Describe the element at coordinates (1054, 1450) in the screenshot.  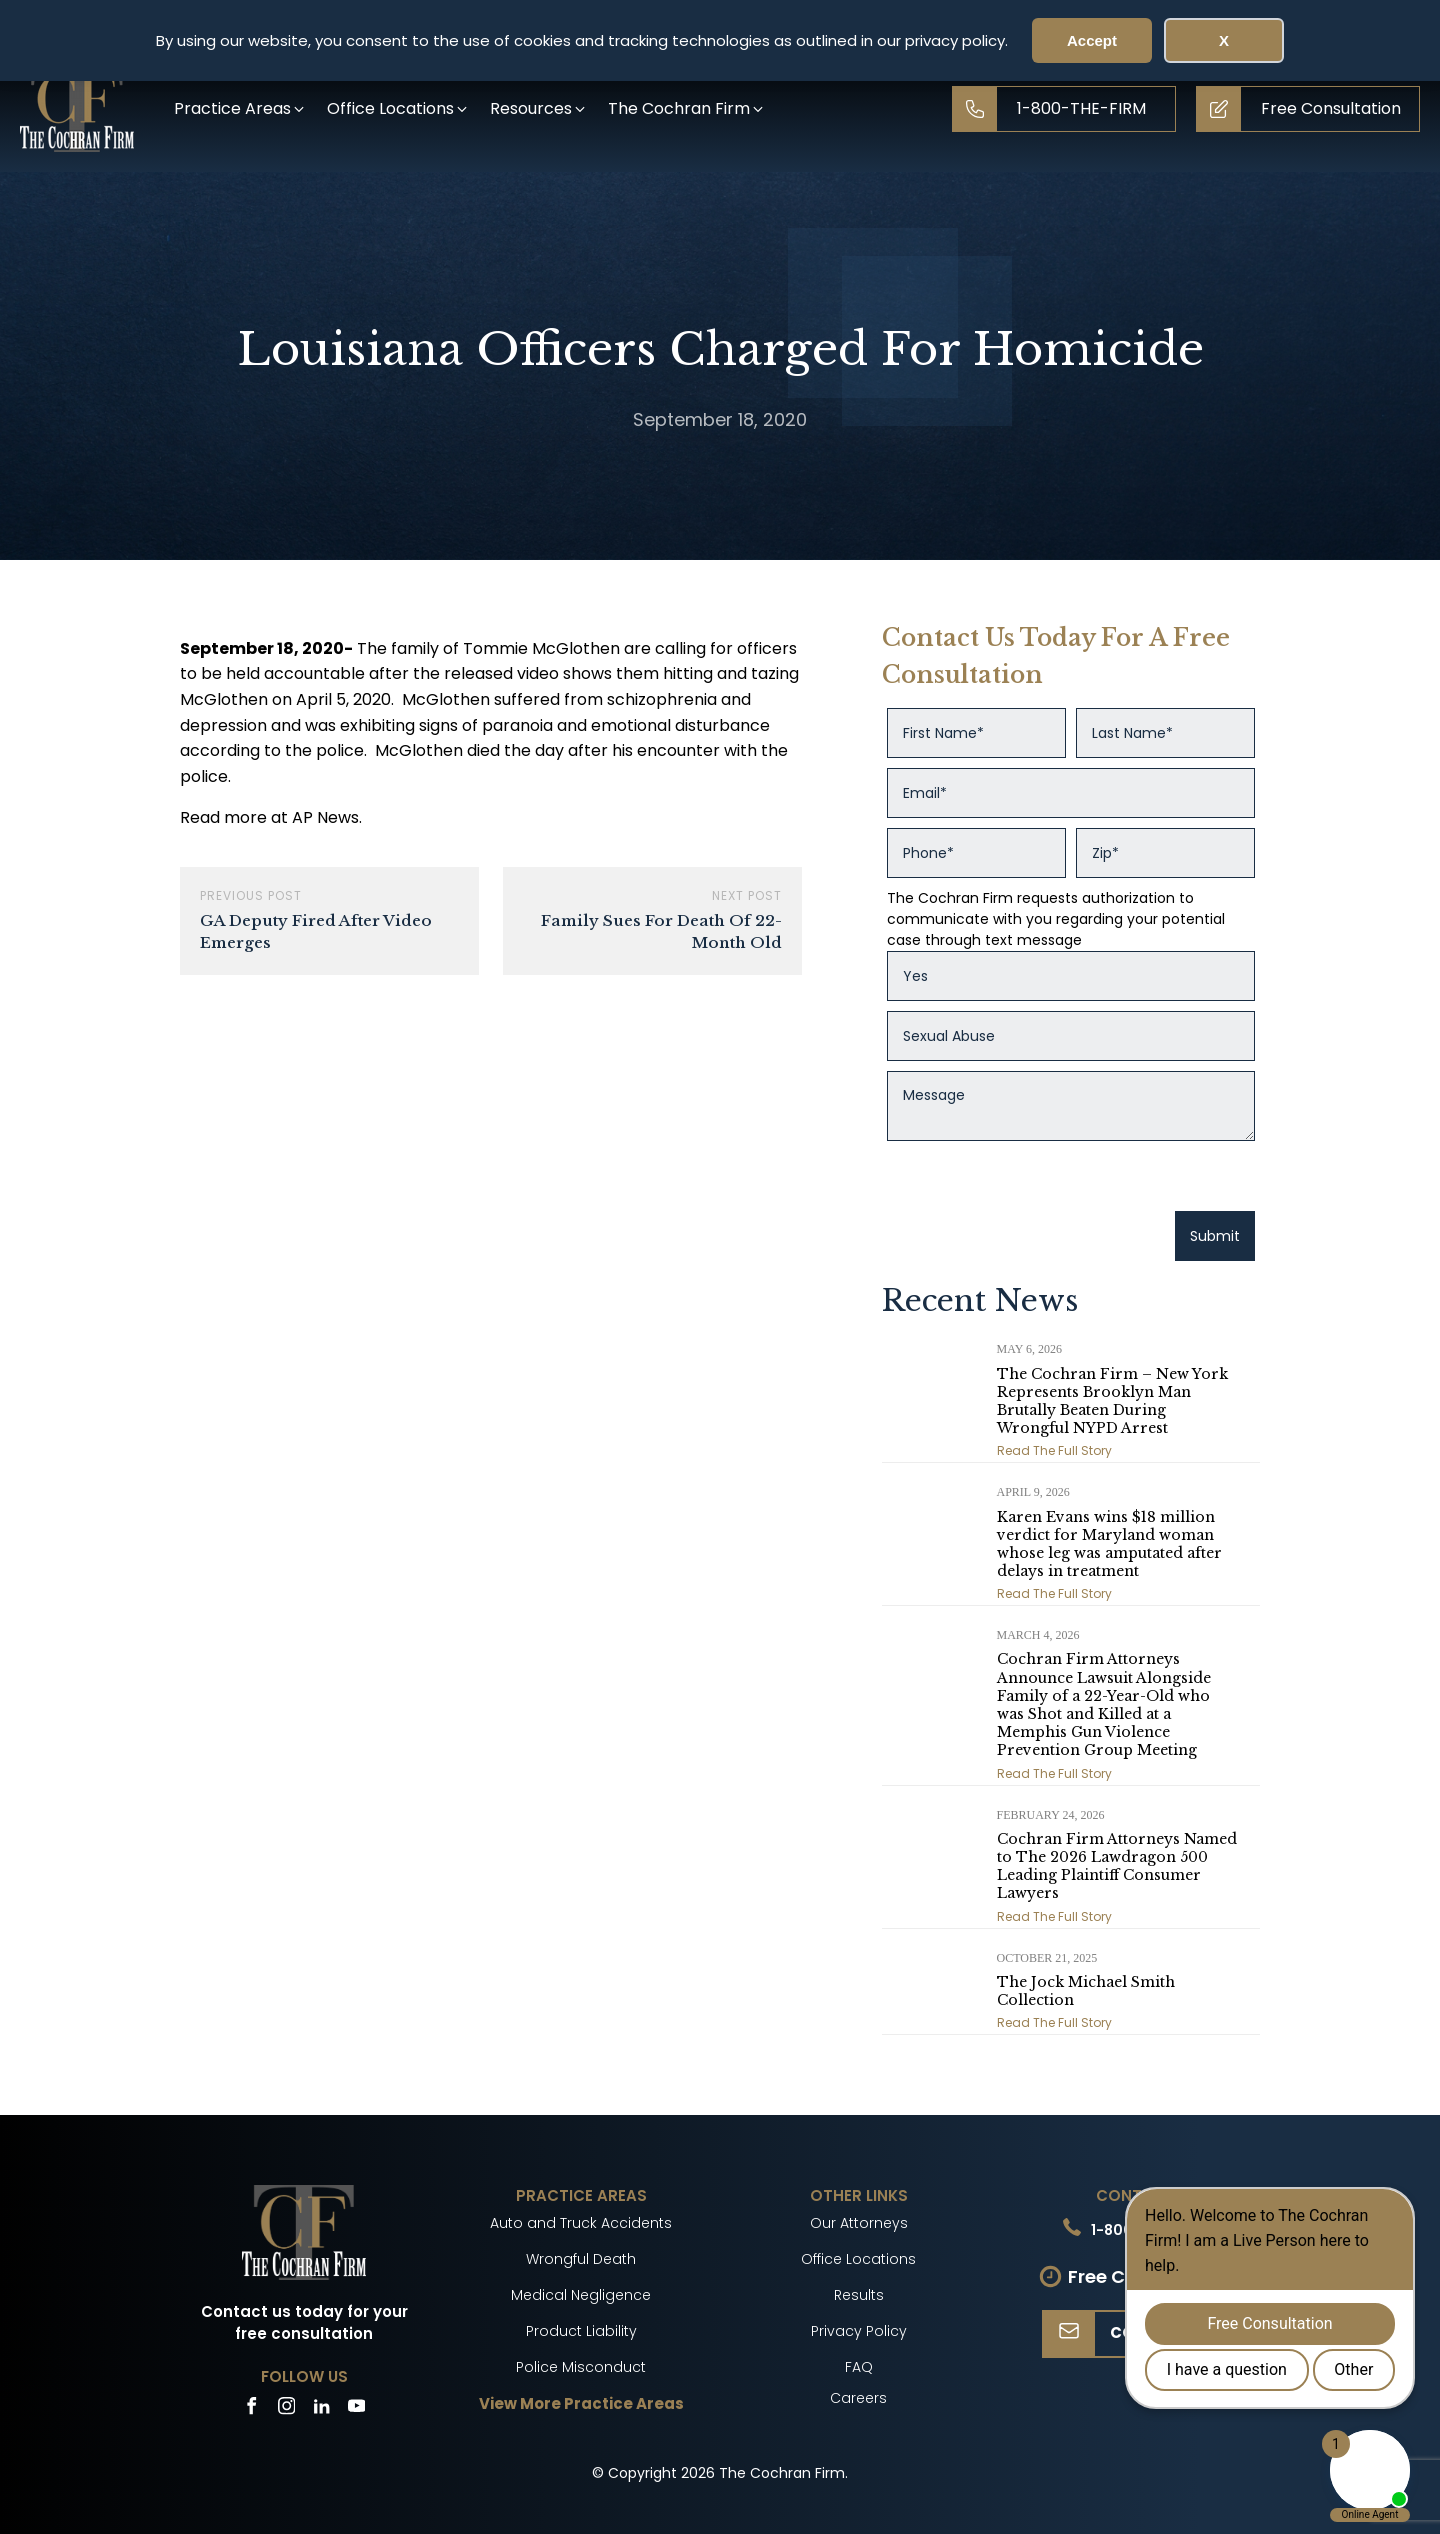
I see `Read The Full Story` at that location.